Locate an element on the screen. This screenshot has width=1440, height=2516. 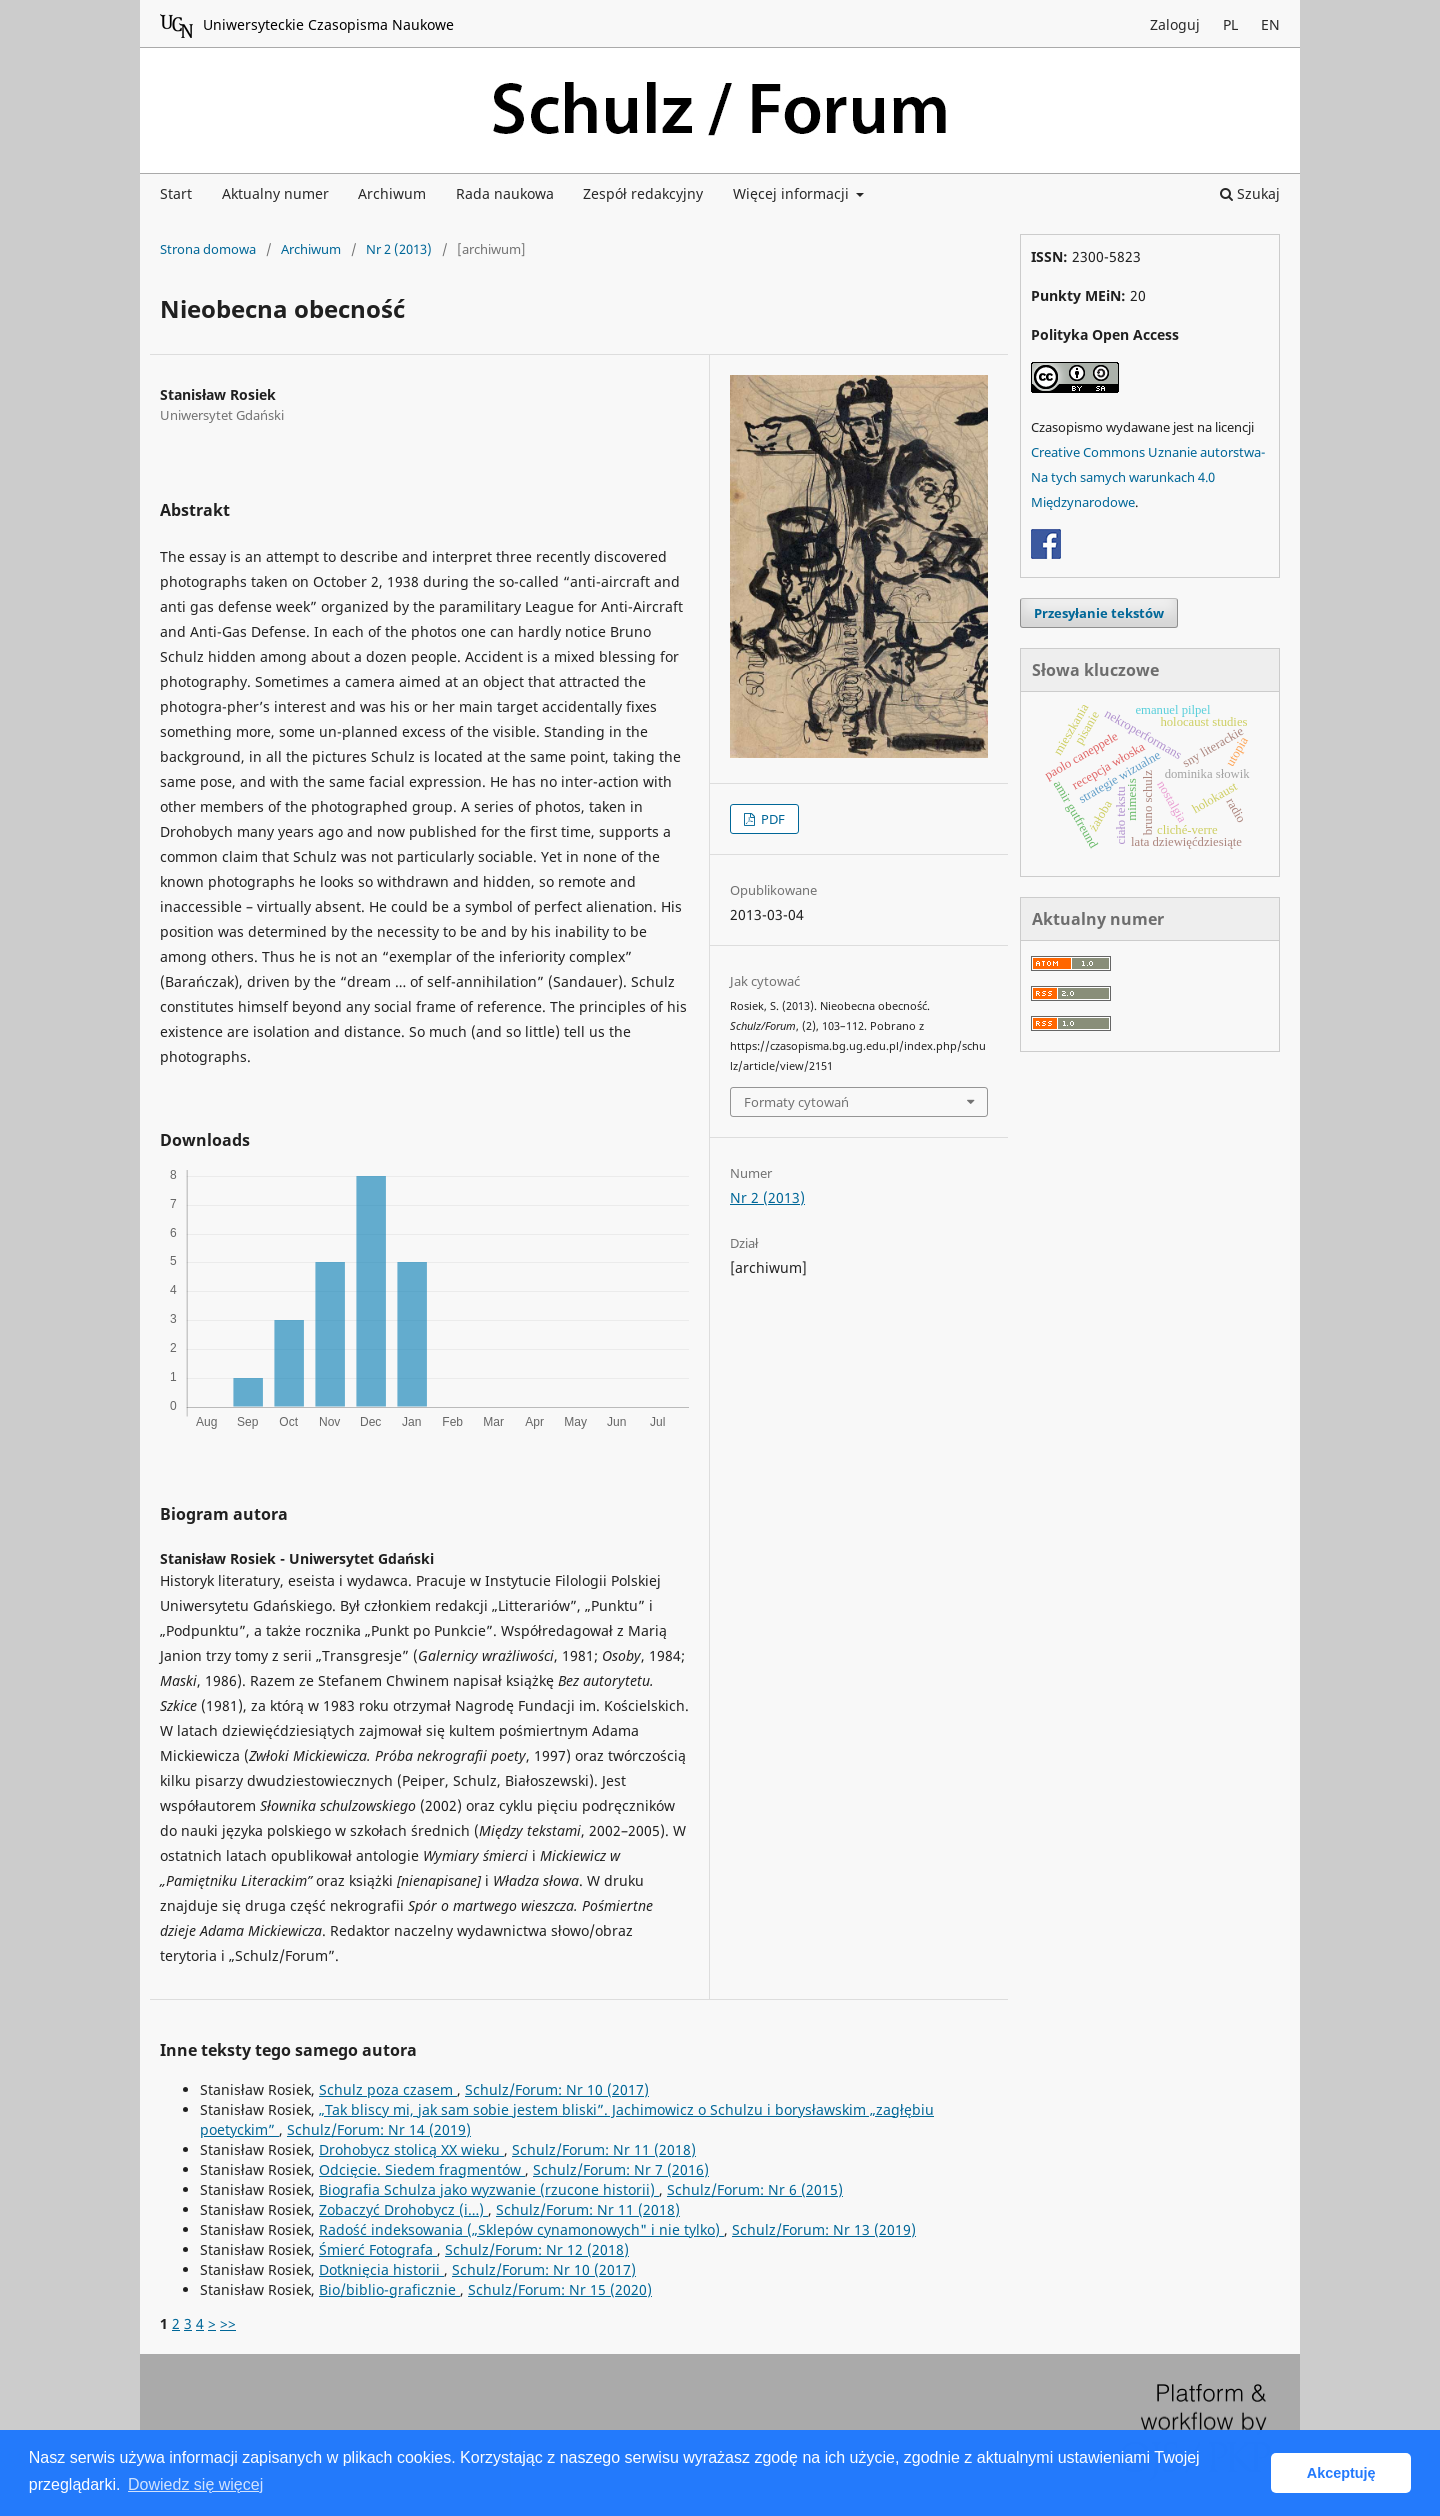
Zaloguj is located at coordinates (1175, 24).